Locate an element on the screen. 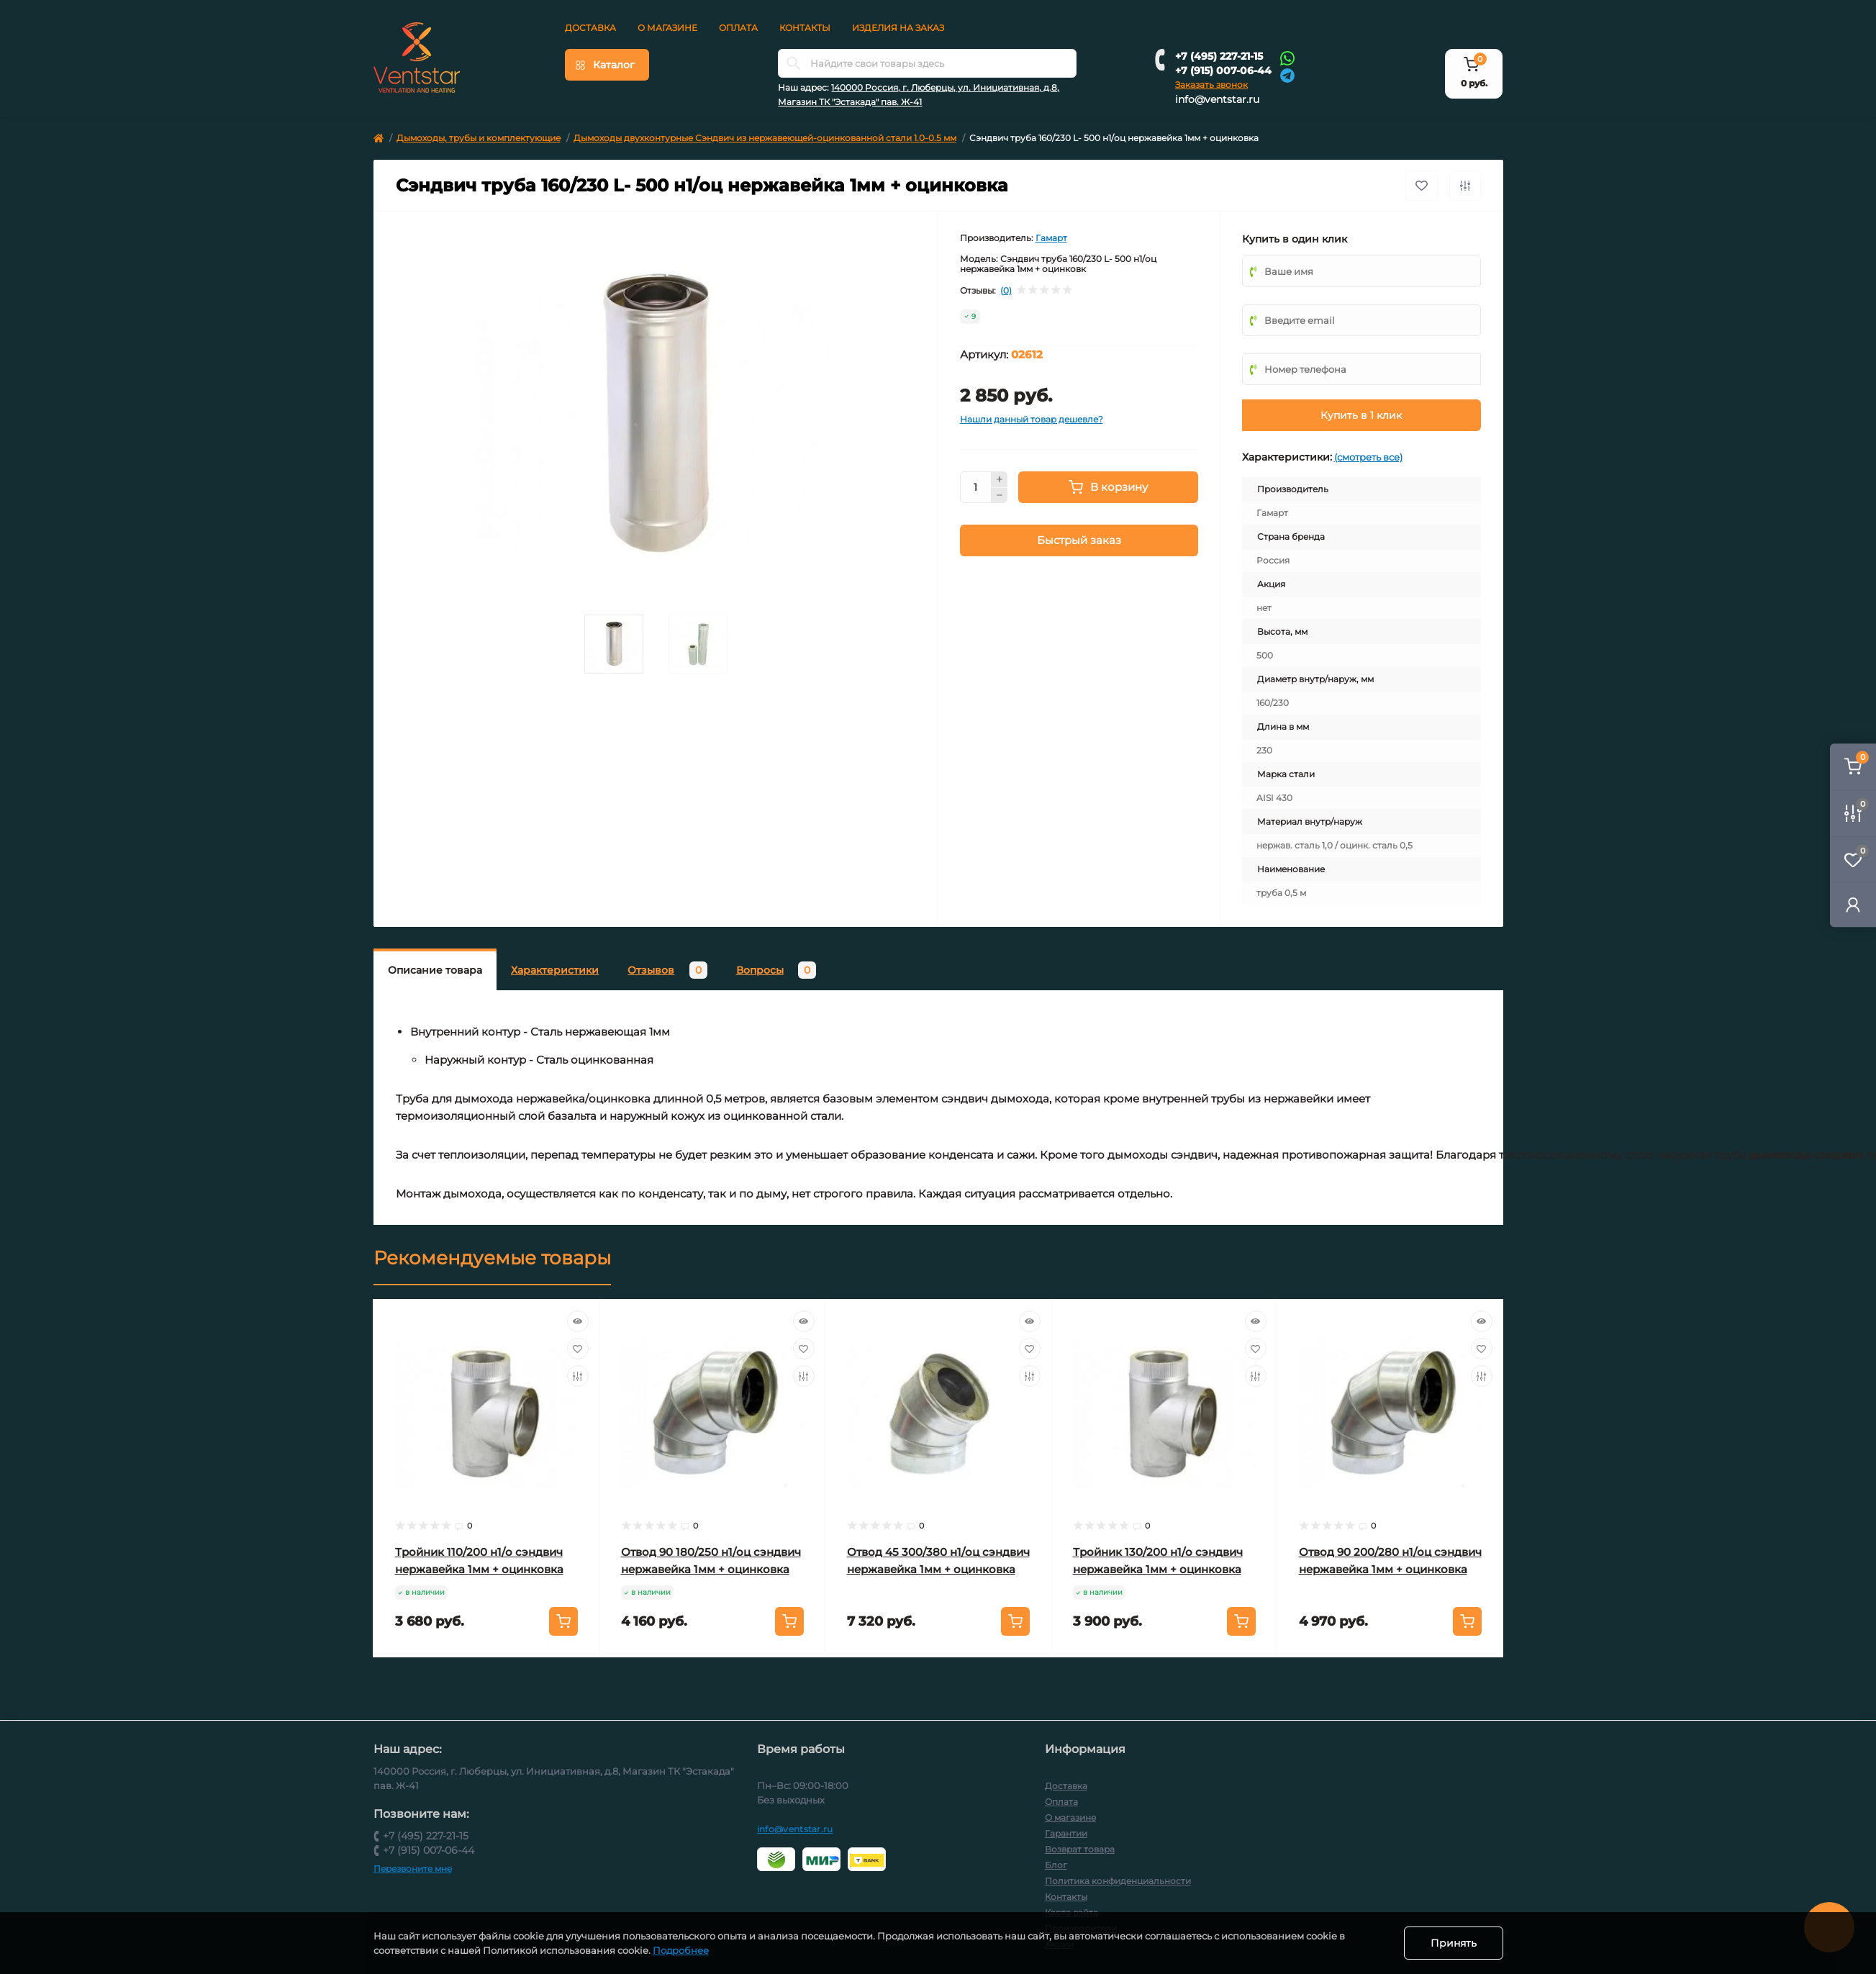 This screenshot has width=1876, height=1974. Гарантии is located at coordinates (1066, 1833).